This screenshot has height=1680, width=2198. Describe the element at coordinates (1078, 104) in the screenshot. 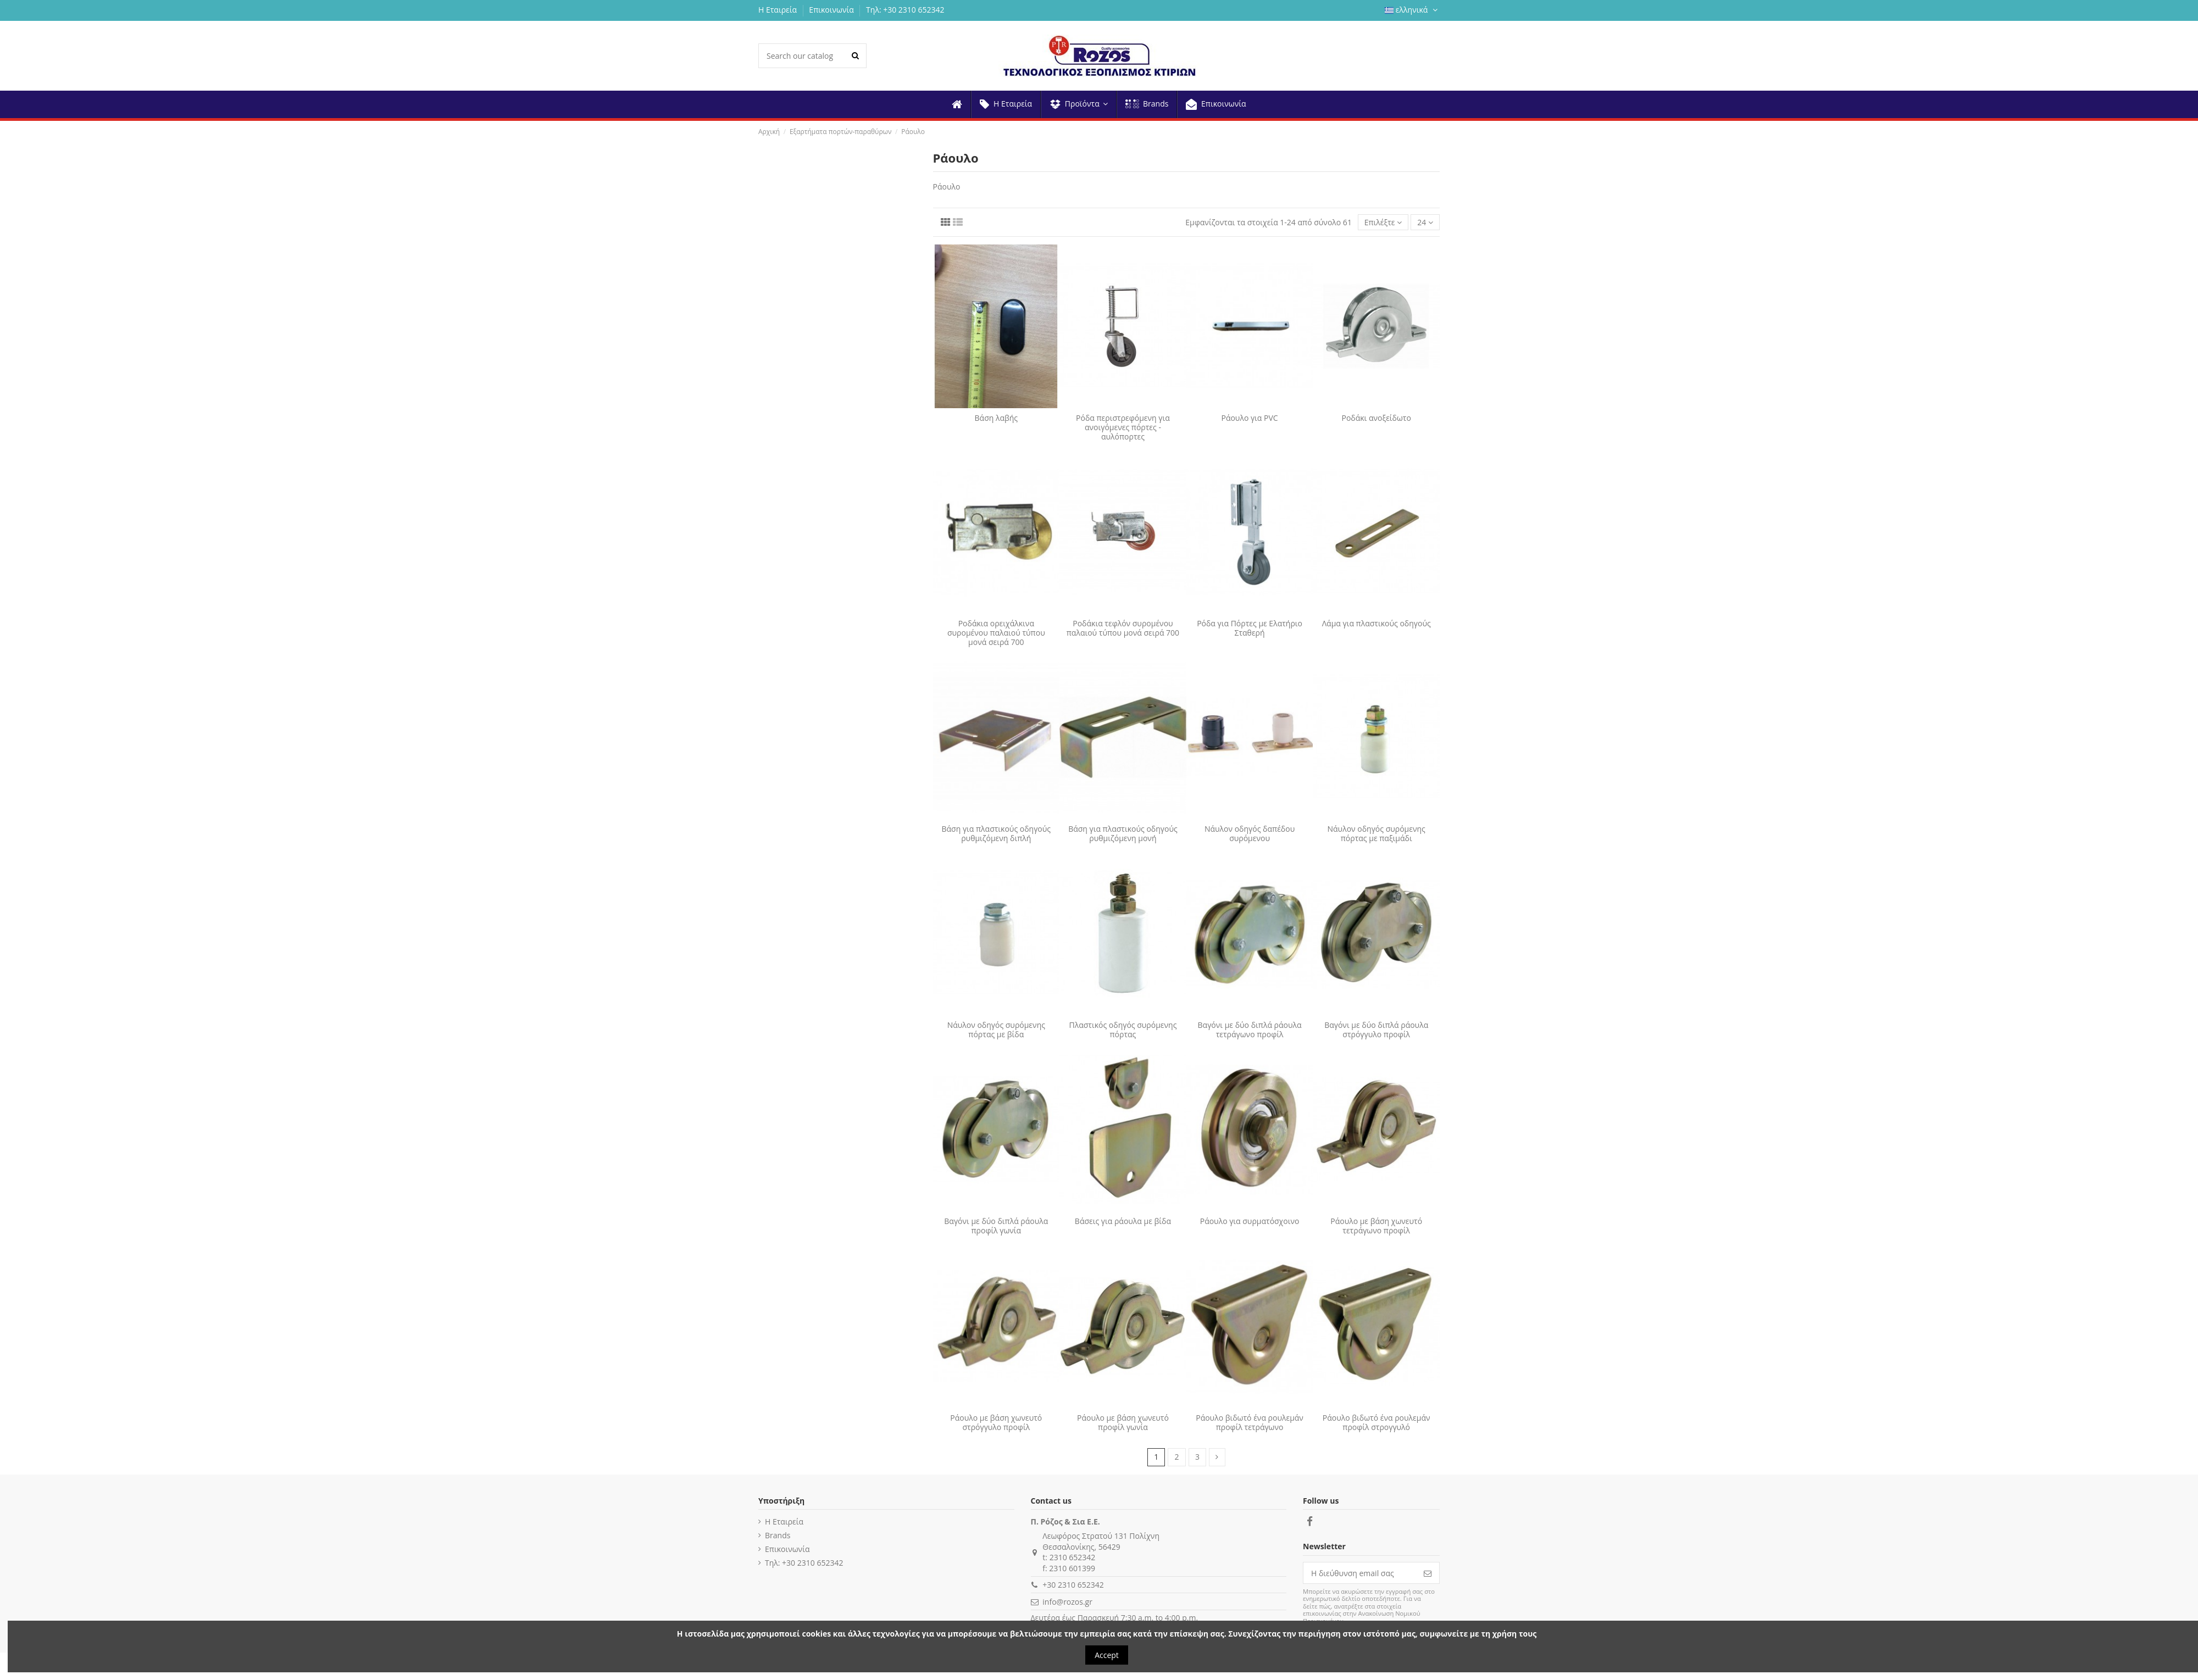

I see `[button]` at that location.